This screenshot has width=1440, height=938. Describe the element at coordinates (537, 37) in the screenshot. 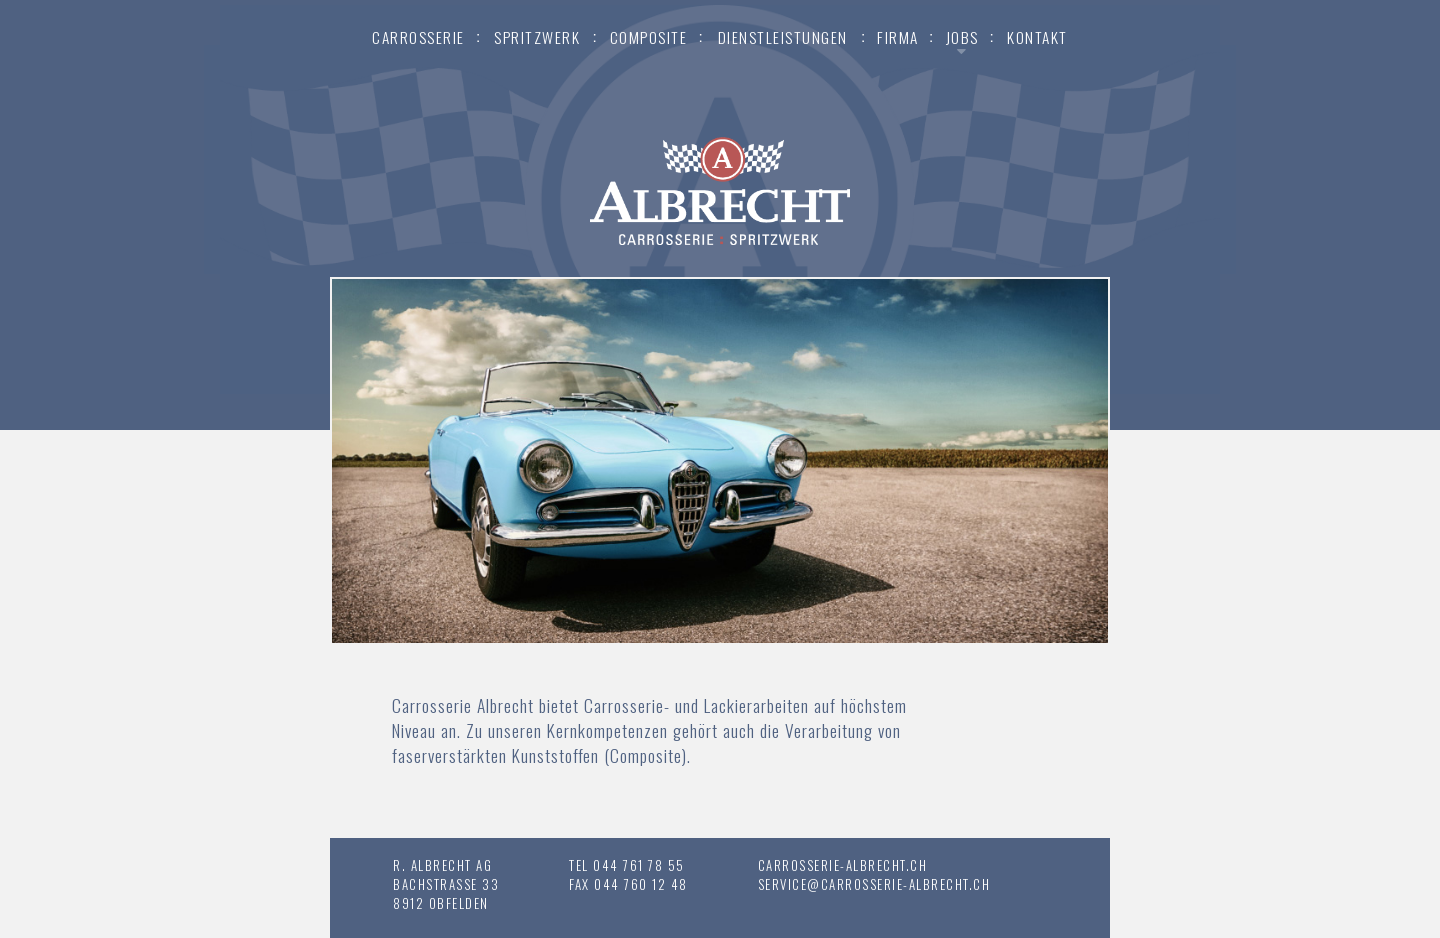

I see `Spritzwerk` at that location.